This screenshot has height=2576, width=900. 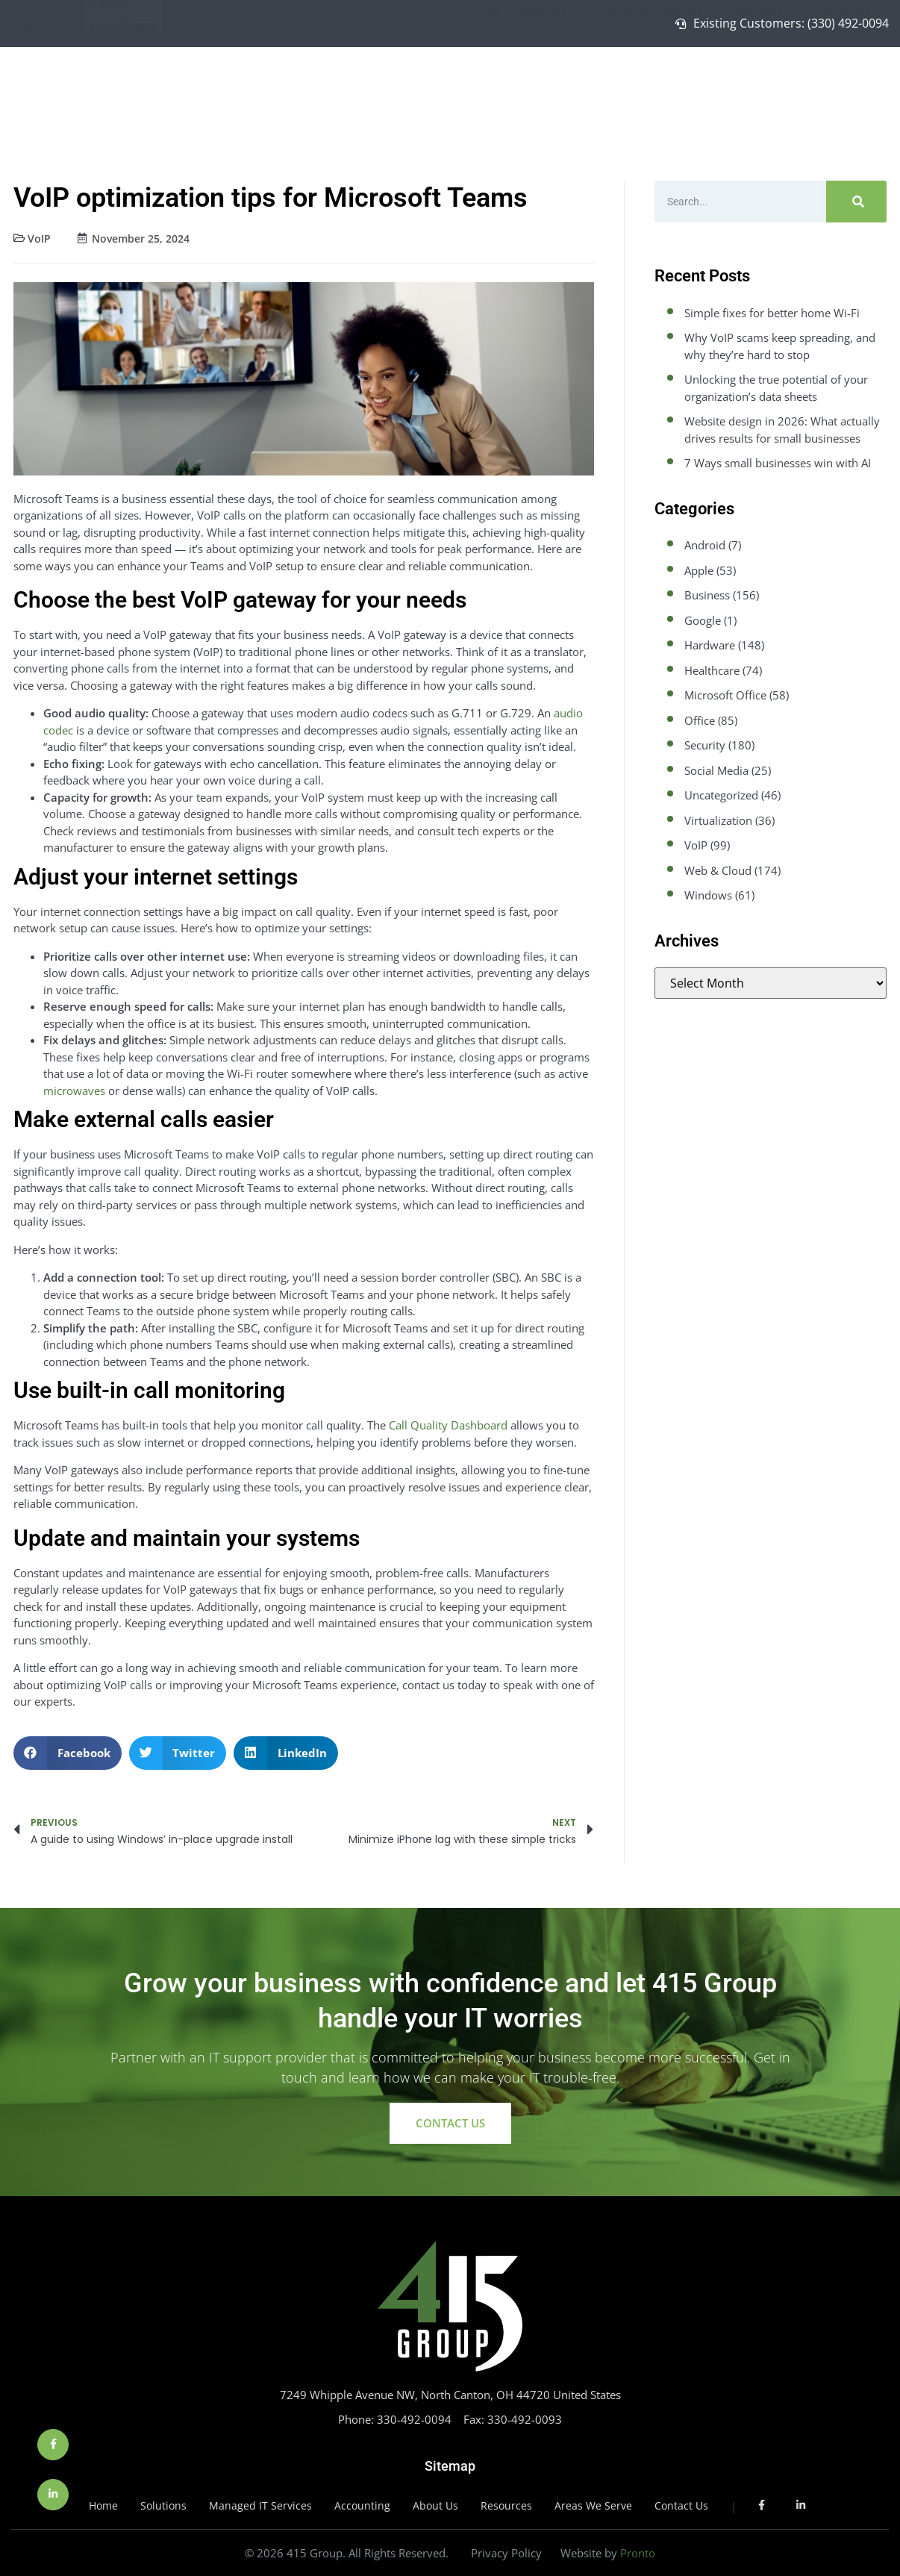 I want to click on [button], so click(x=67, y=1753).